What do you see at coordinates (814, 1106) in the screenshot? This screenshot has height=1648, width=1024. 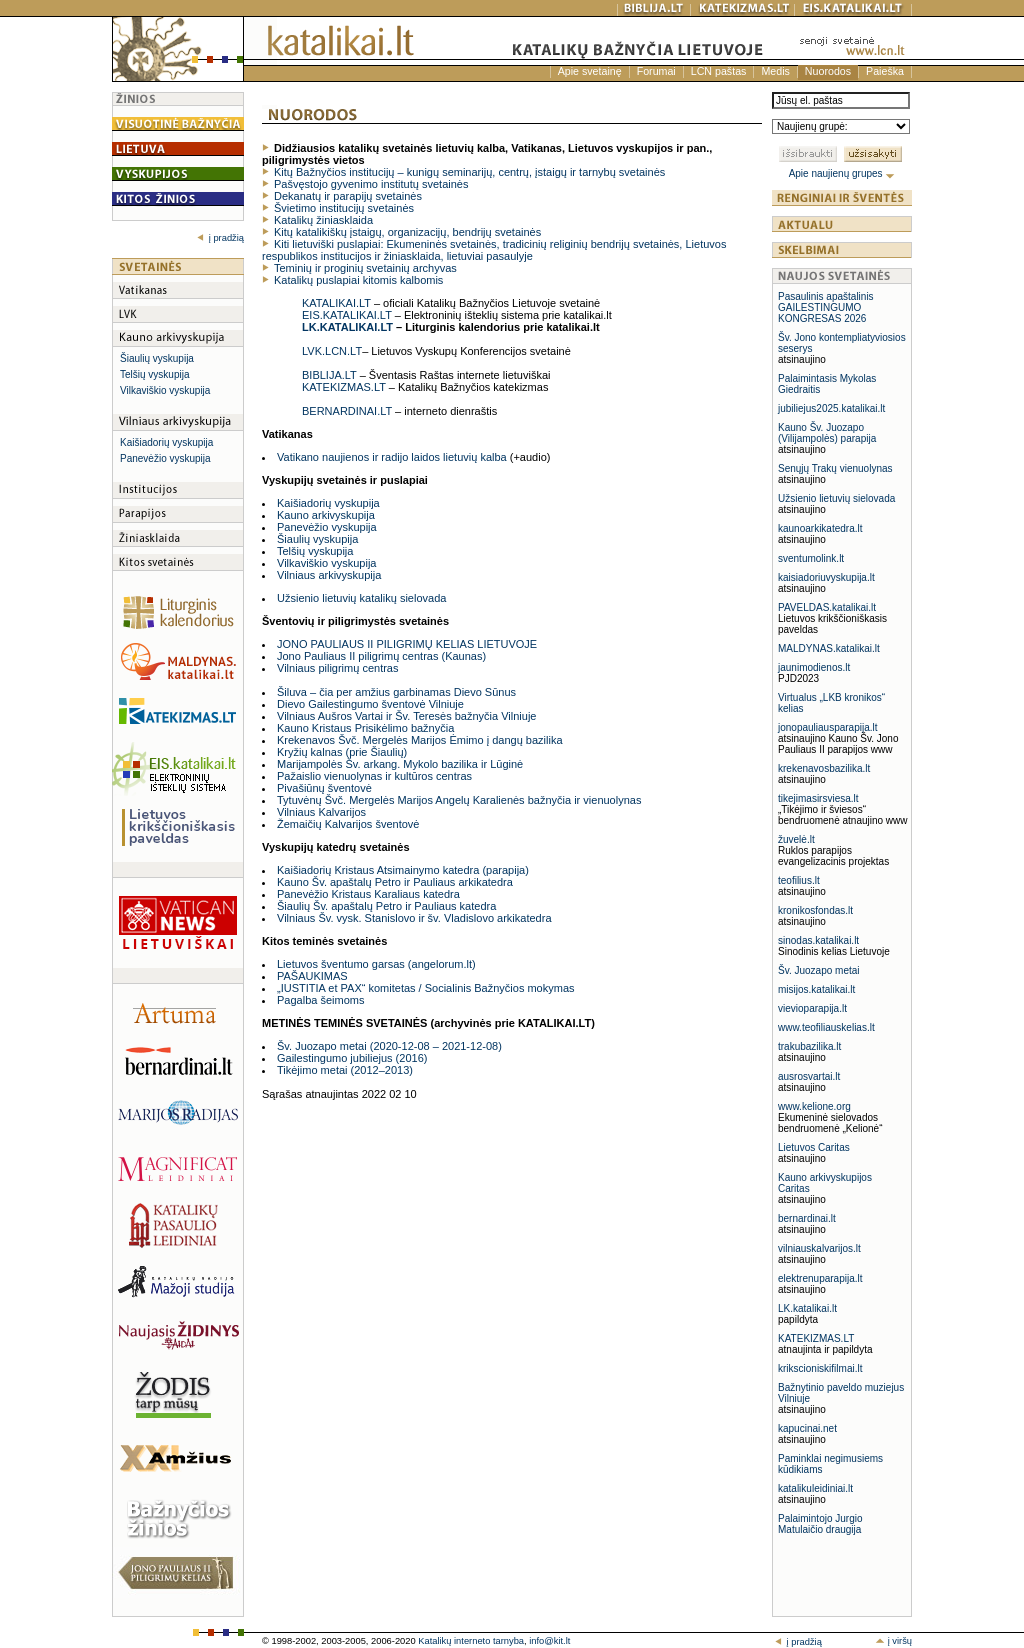 I see `www.kelione.org` at bounding box center [814, 1106].